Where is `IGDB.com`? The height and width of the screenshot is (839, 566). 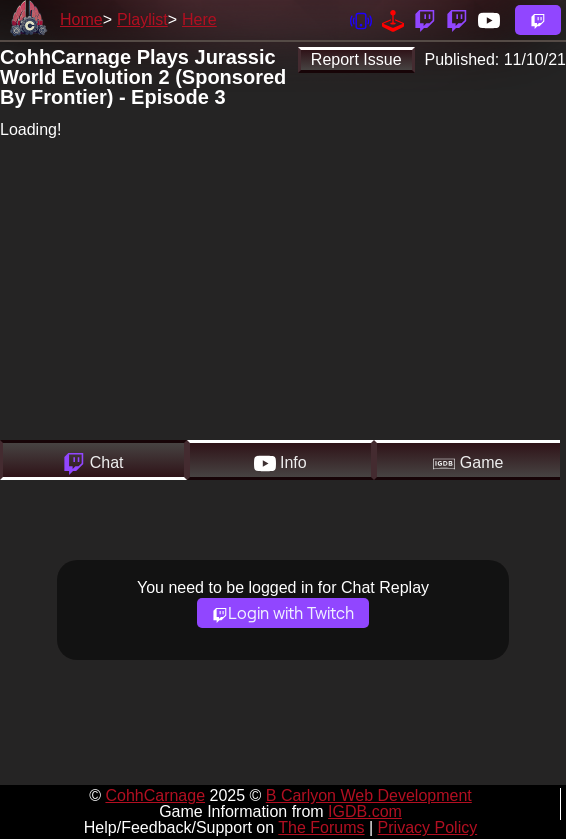 IGDB.com is located at coordinates (365, 811).